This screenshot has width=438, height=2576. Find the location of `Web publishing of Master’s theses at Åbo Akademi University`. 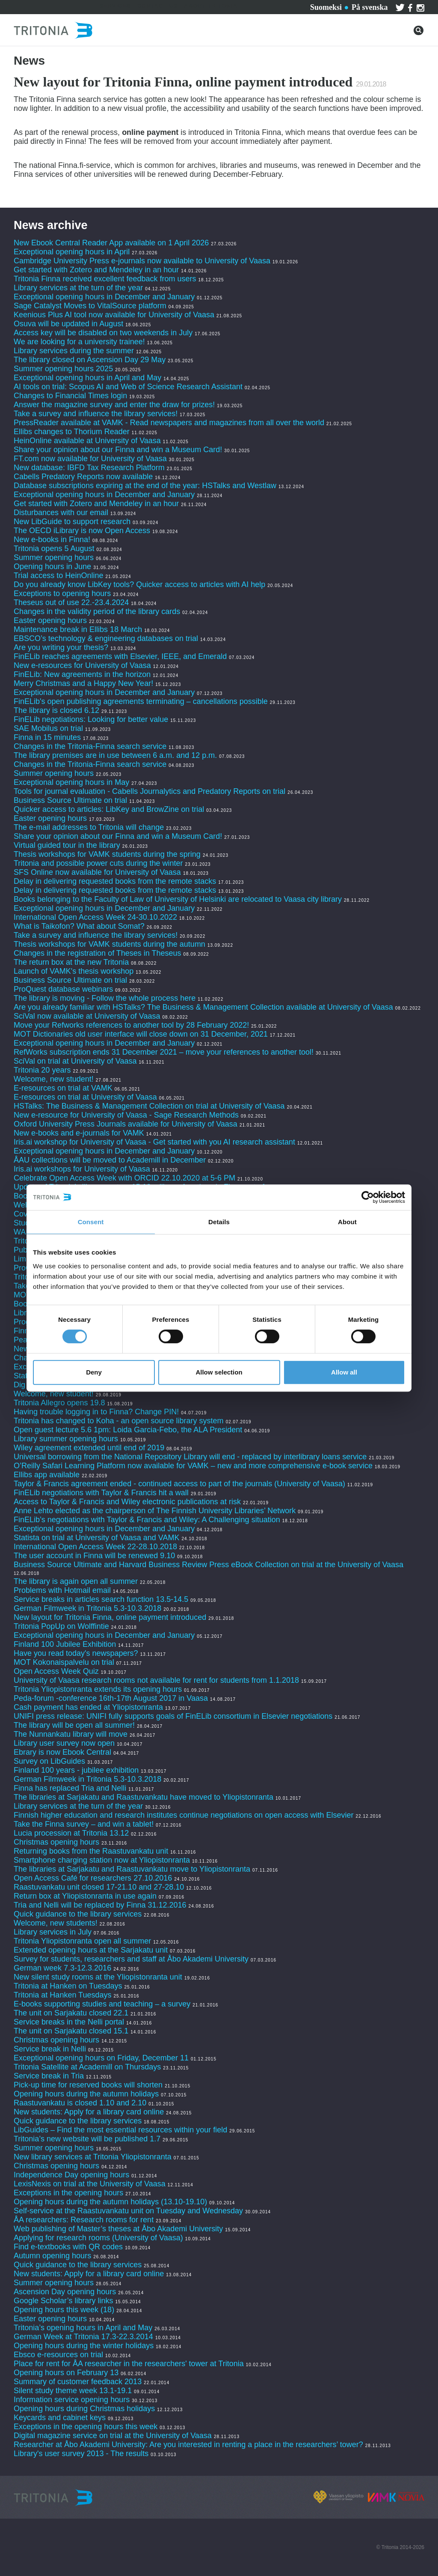

Web publishing of Master’s theses at Åbo Akademi University is located at coordinates (118, 2228).